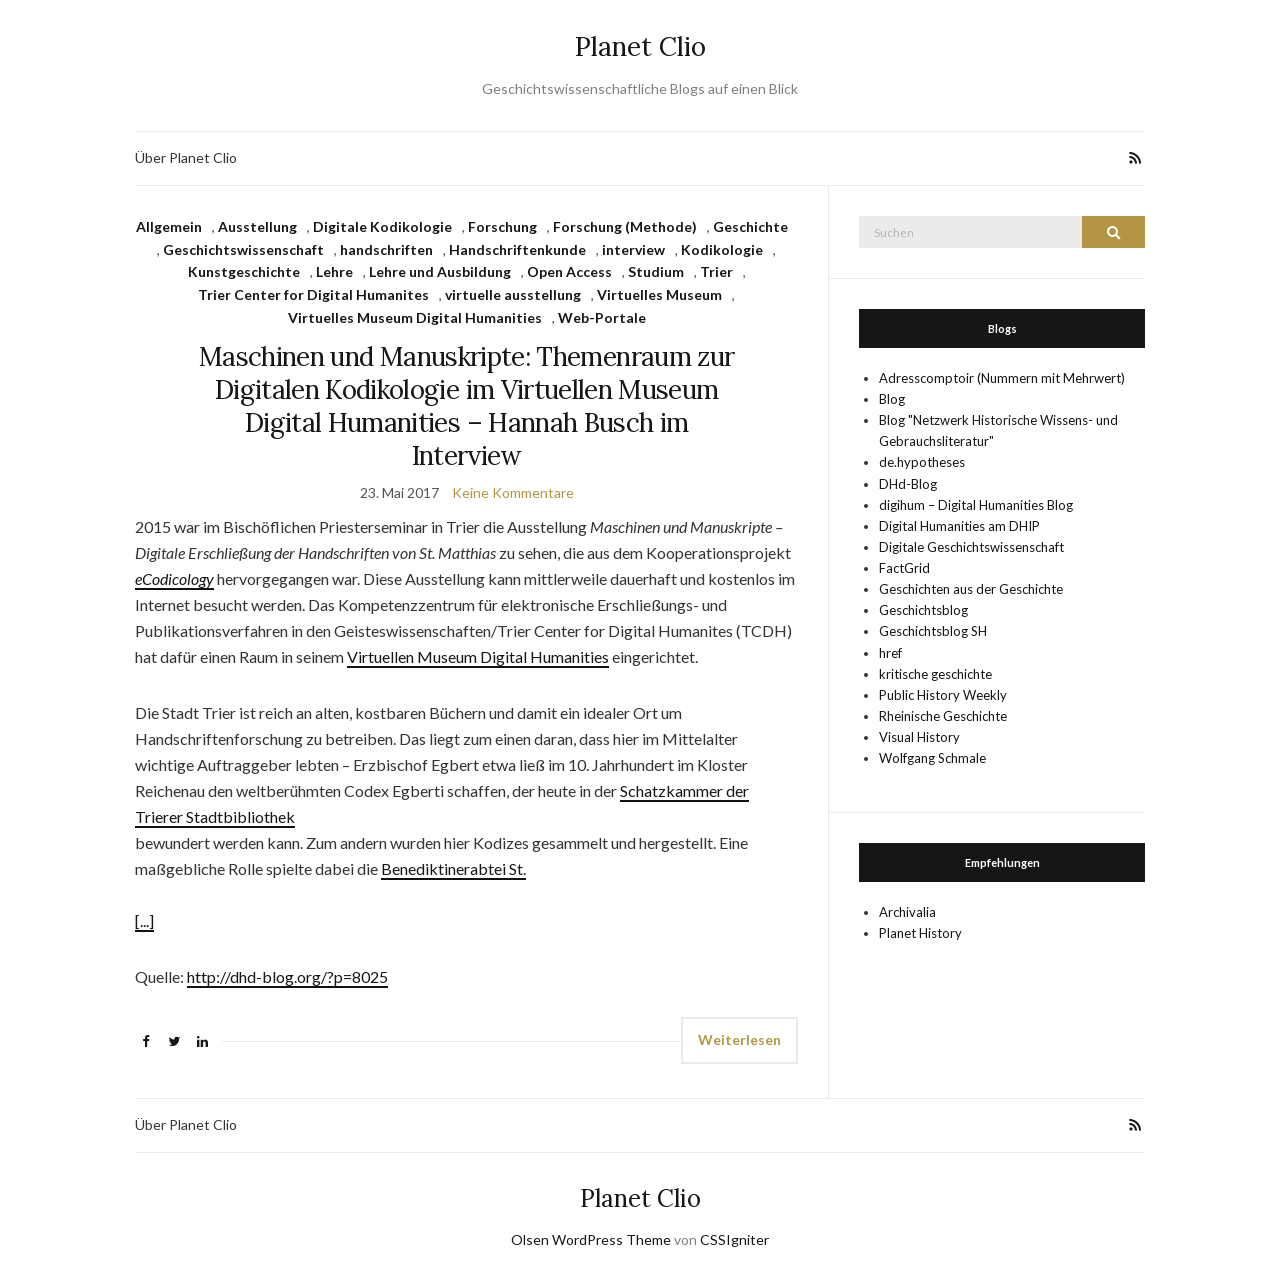 The height and width of the screenshot is (1282, 1280). Describe the element at coordinates (569, 271) in the screenshot. I see `Open Access` at that location.